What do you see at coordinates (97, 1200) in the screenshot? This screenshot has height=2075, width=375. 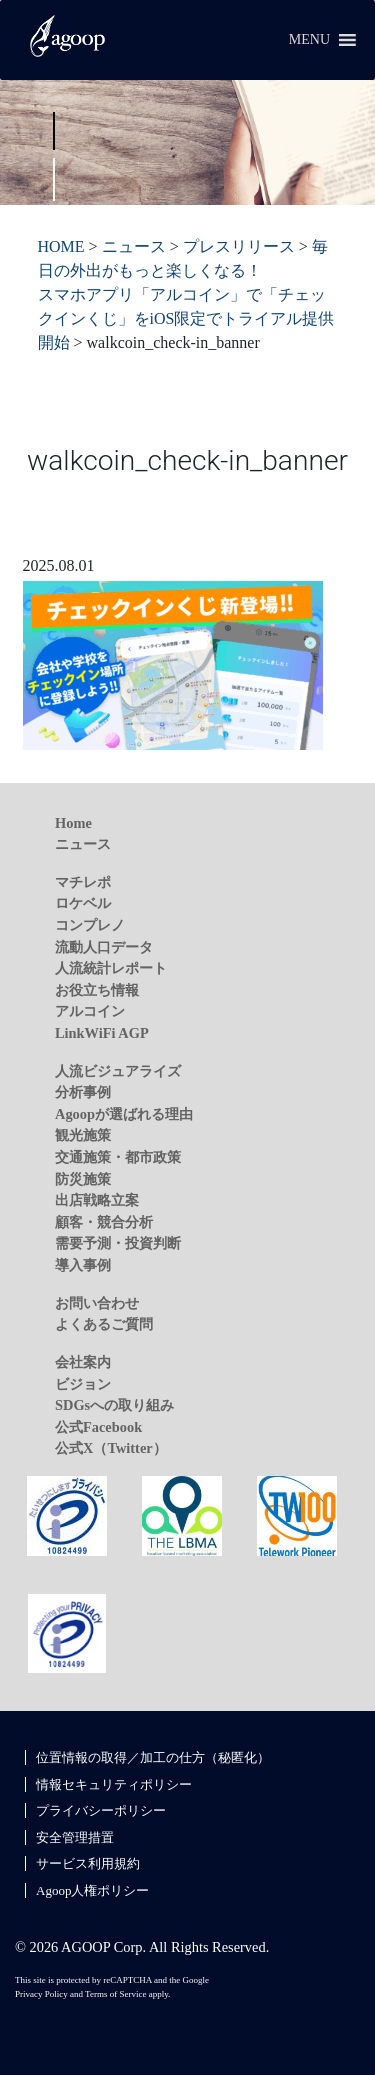 I see `出店戦略立案` at bounding box center [97, 1200].